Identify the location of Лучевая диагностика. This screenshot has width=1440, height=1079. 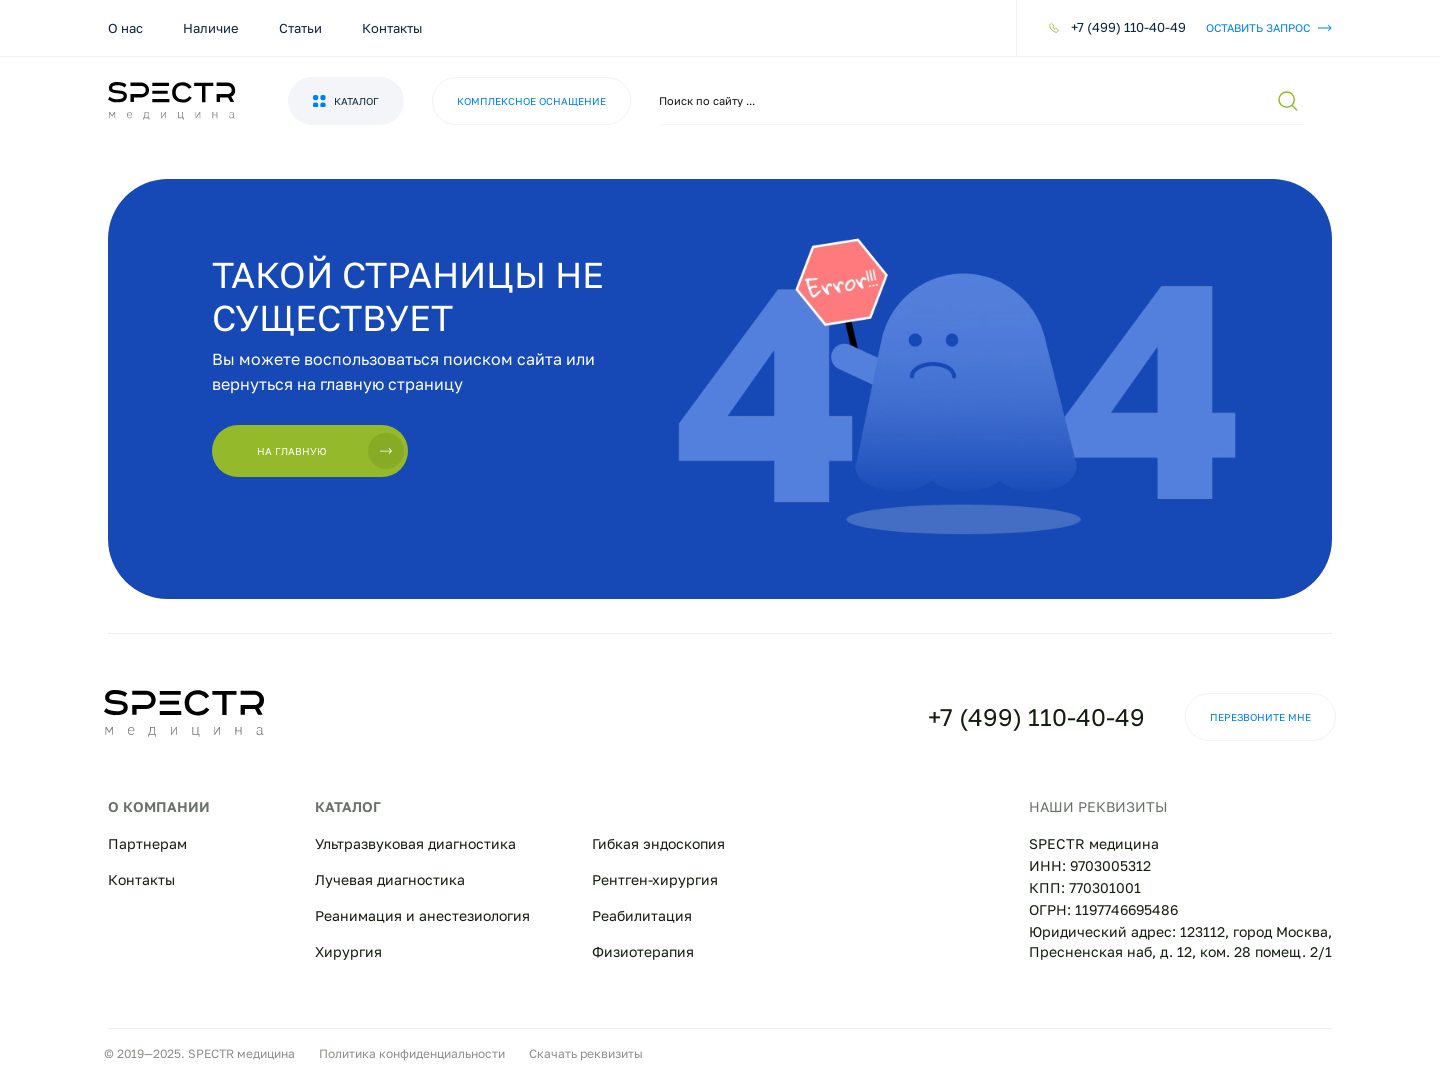
(390, 879).